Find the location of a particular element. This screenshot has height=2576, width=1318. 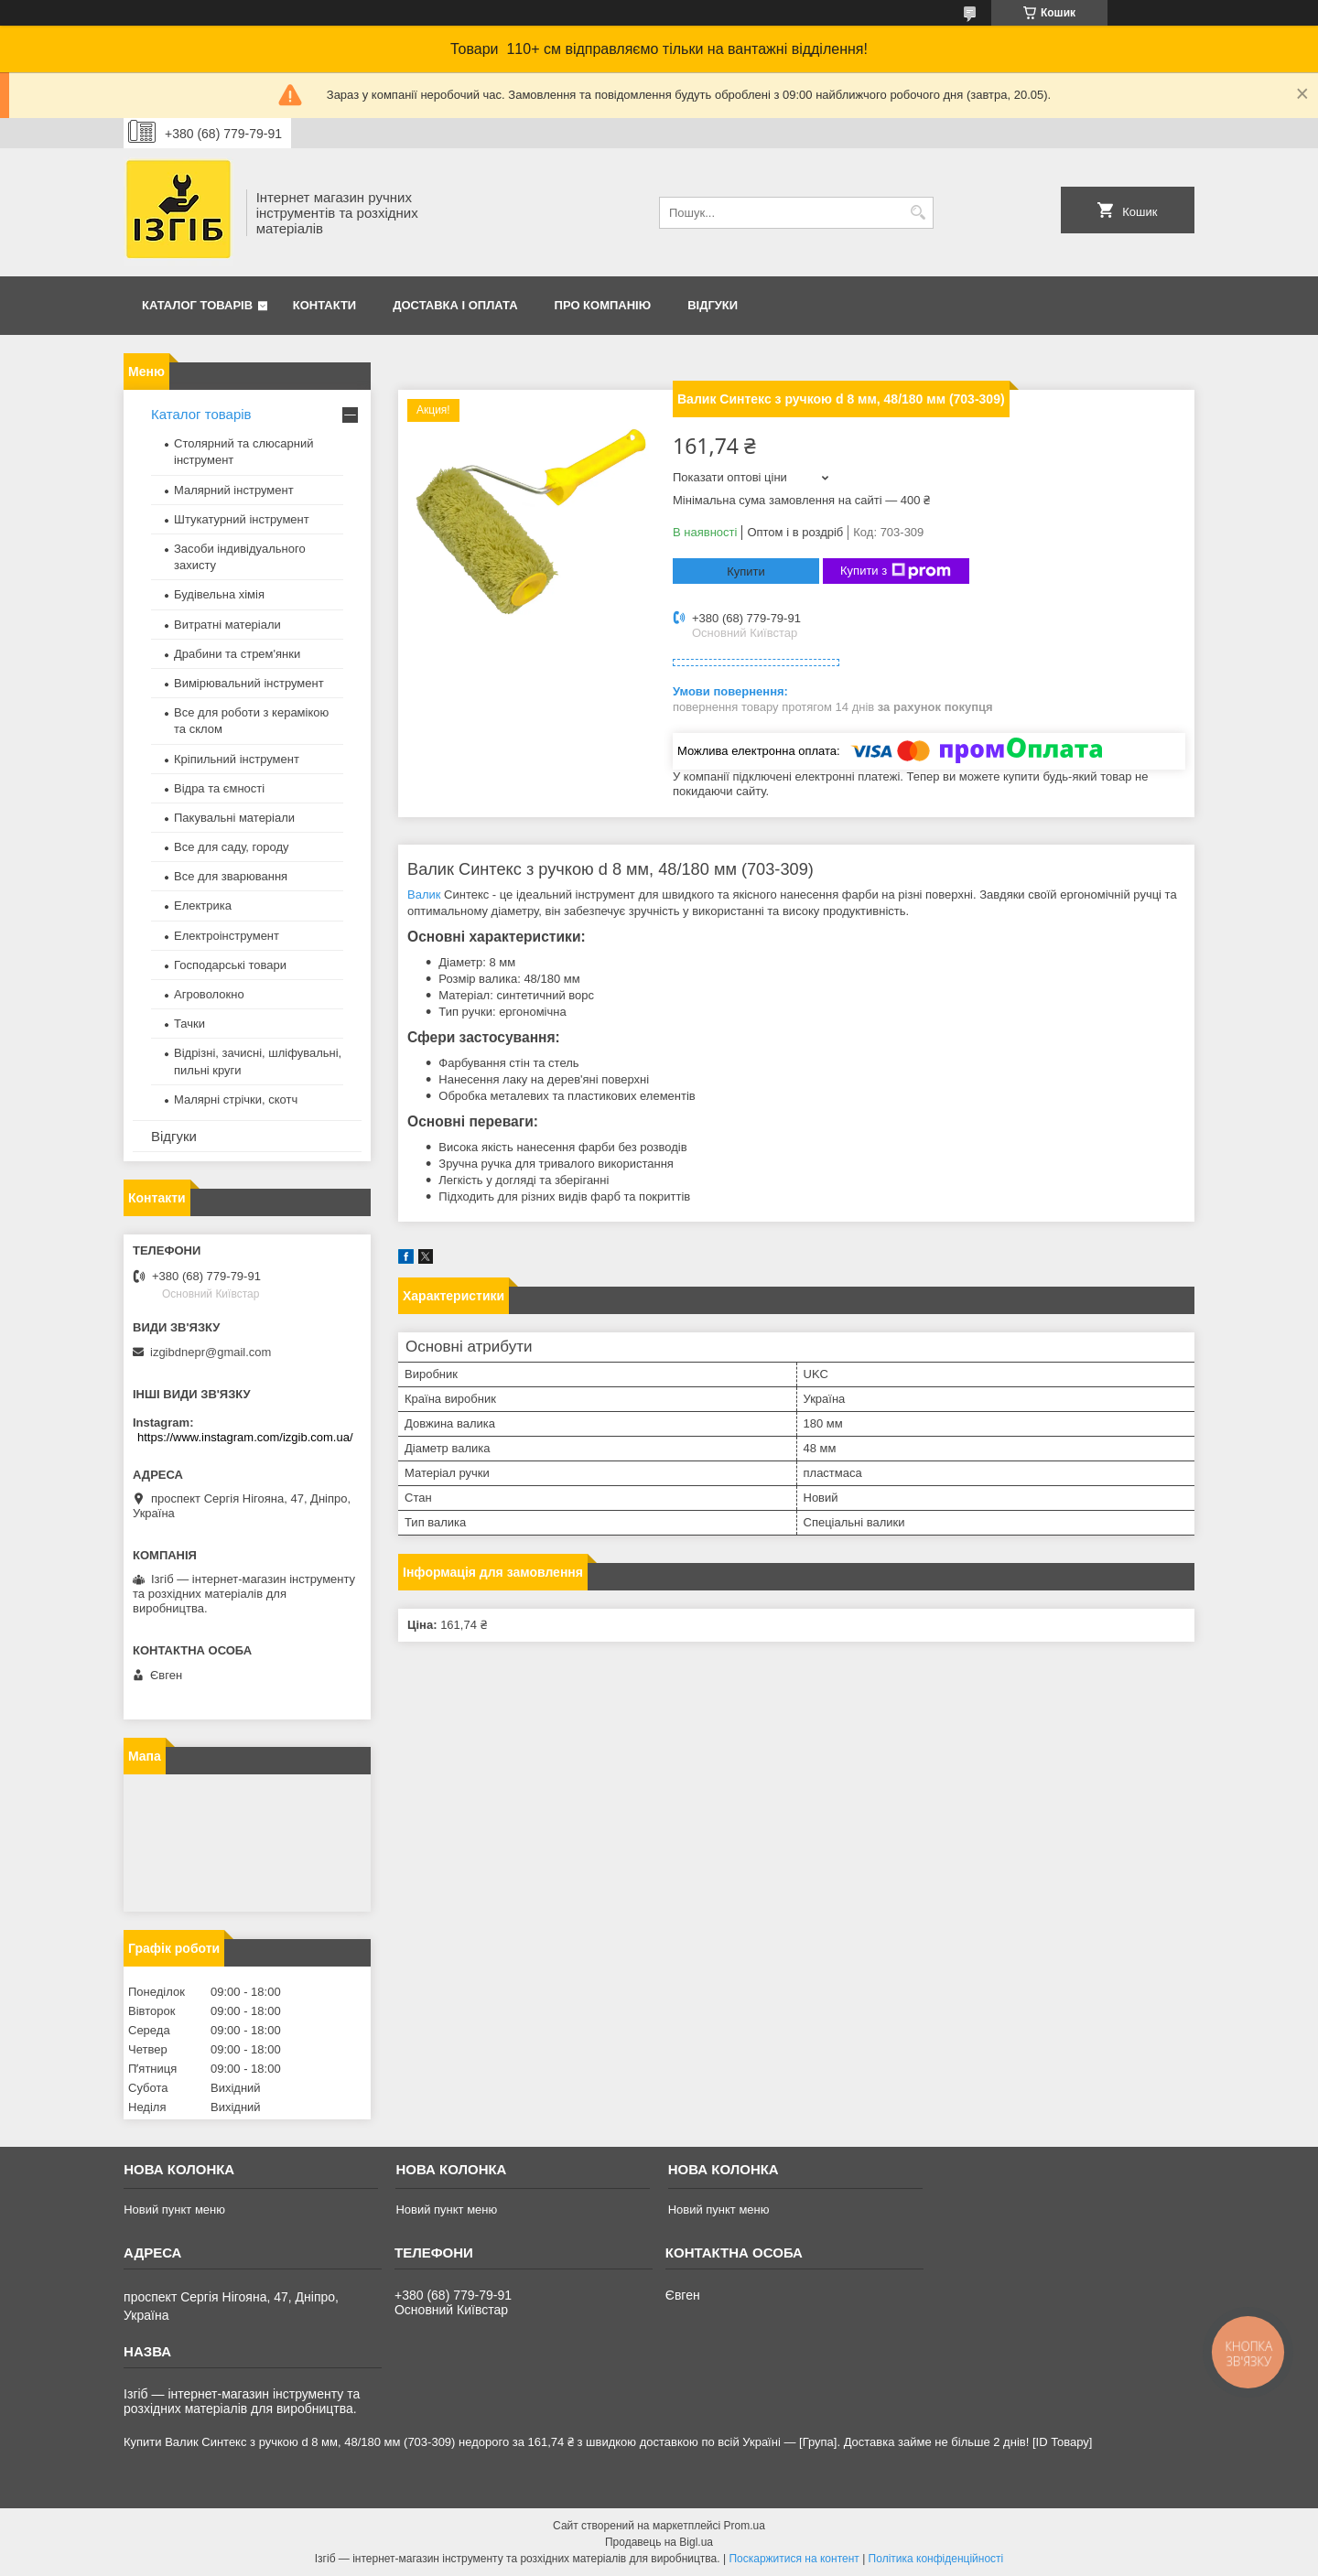

Електроінструмент is located at coordinates (226, 936).